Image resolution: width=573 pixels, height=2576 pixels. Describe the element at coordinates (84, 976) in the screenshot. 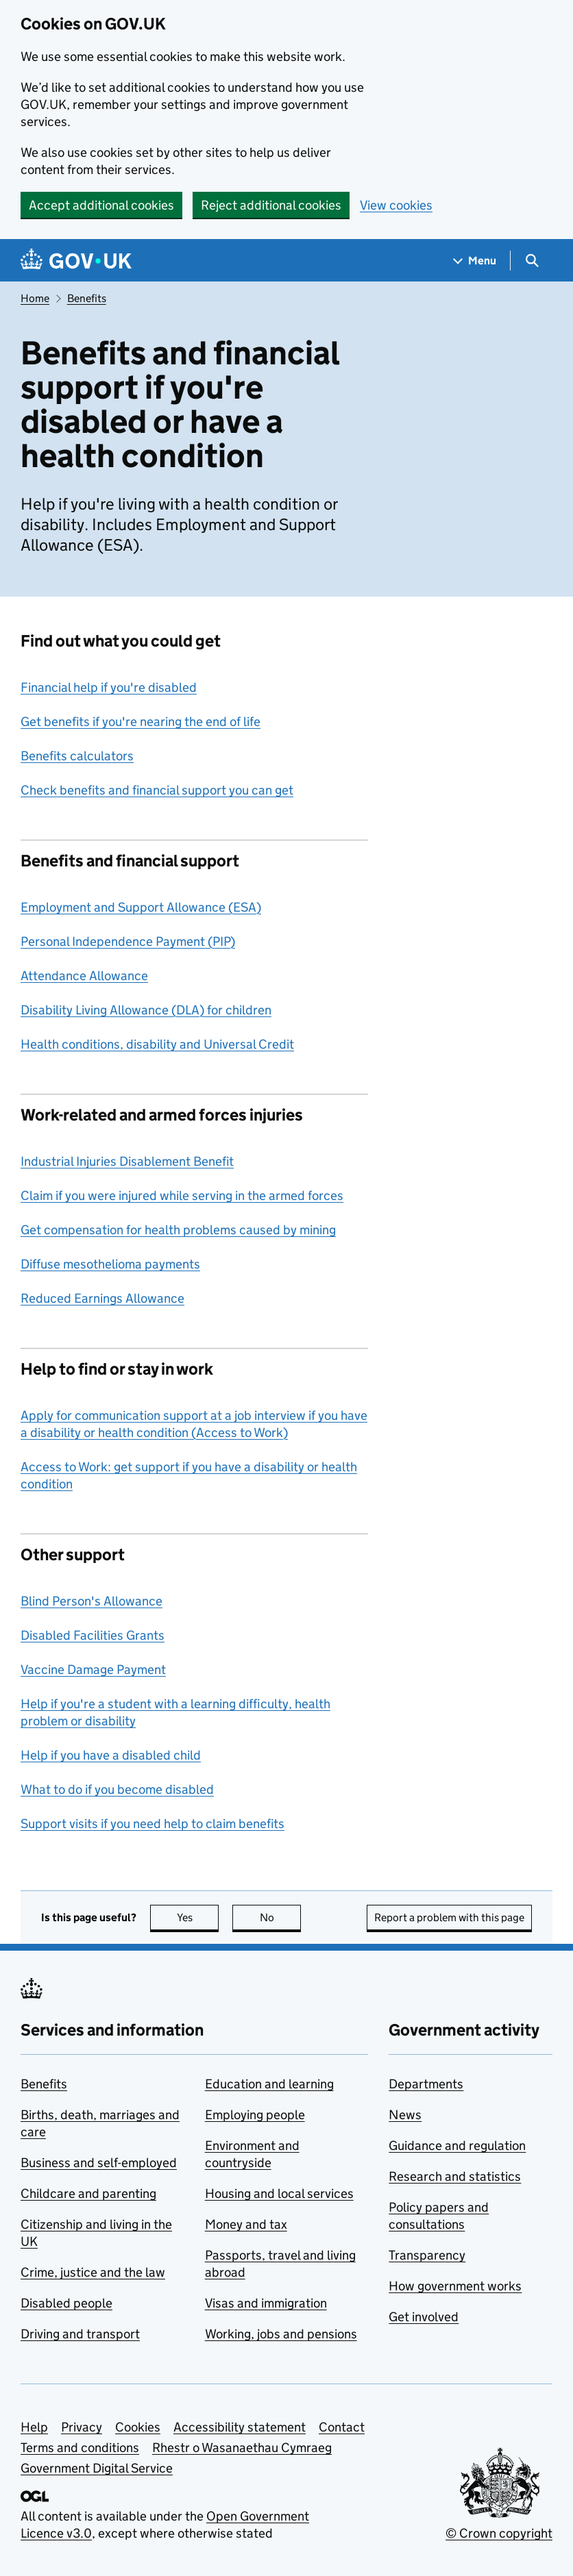

I see `Attendance Allowance` at that location.